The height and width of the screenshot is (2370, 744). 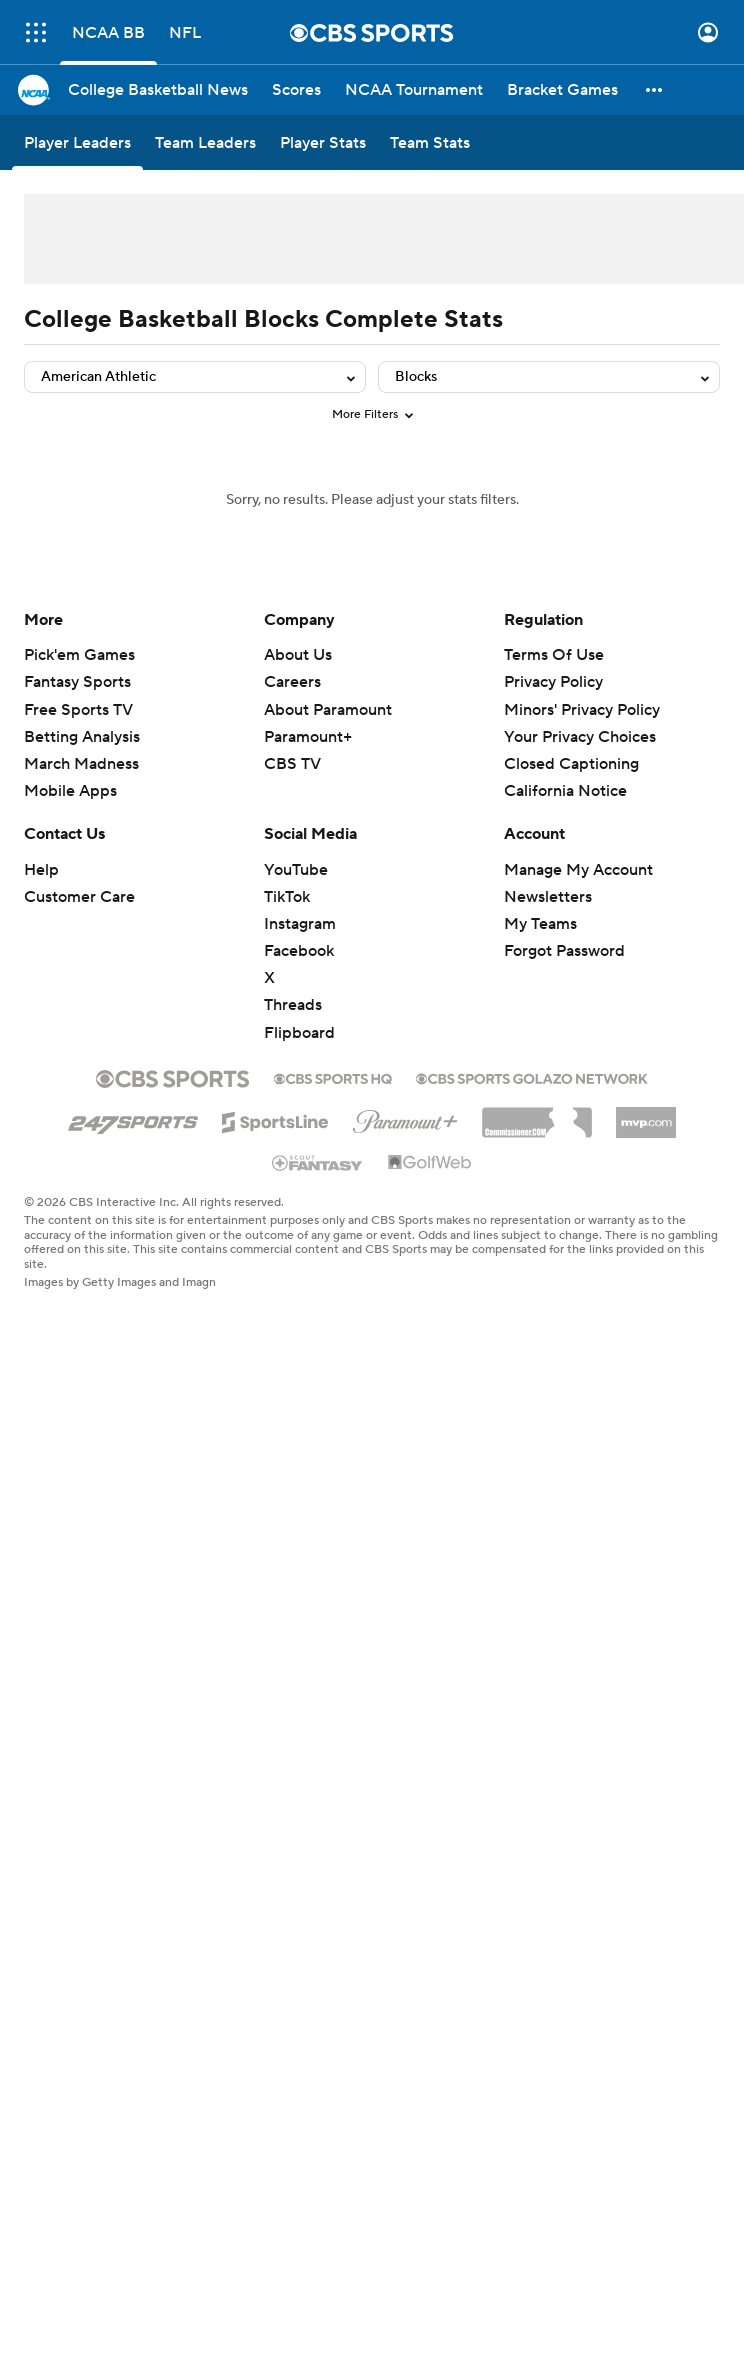 I want to click on March Madness, so click(x=81, y=764).